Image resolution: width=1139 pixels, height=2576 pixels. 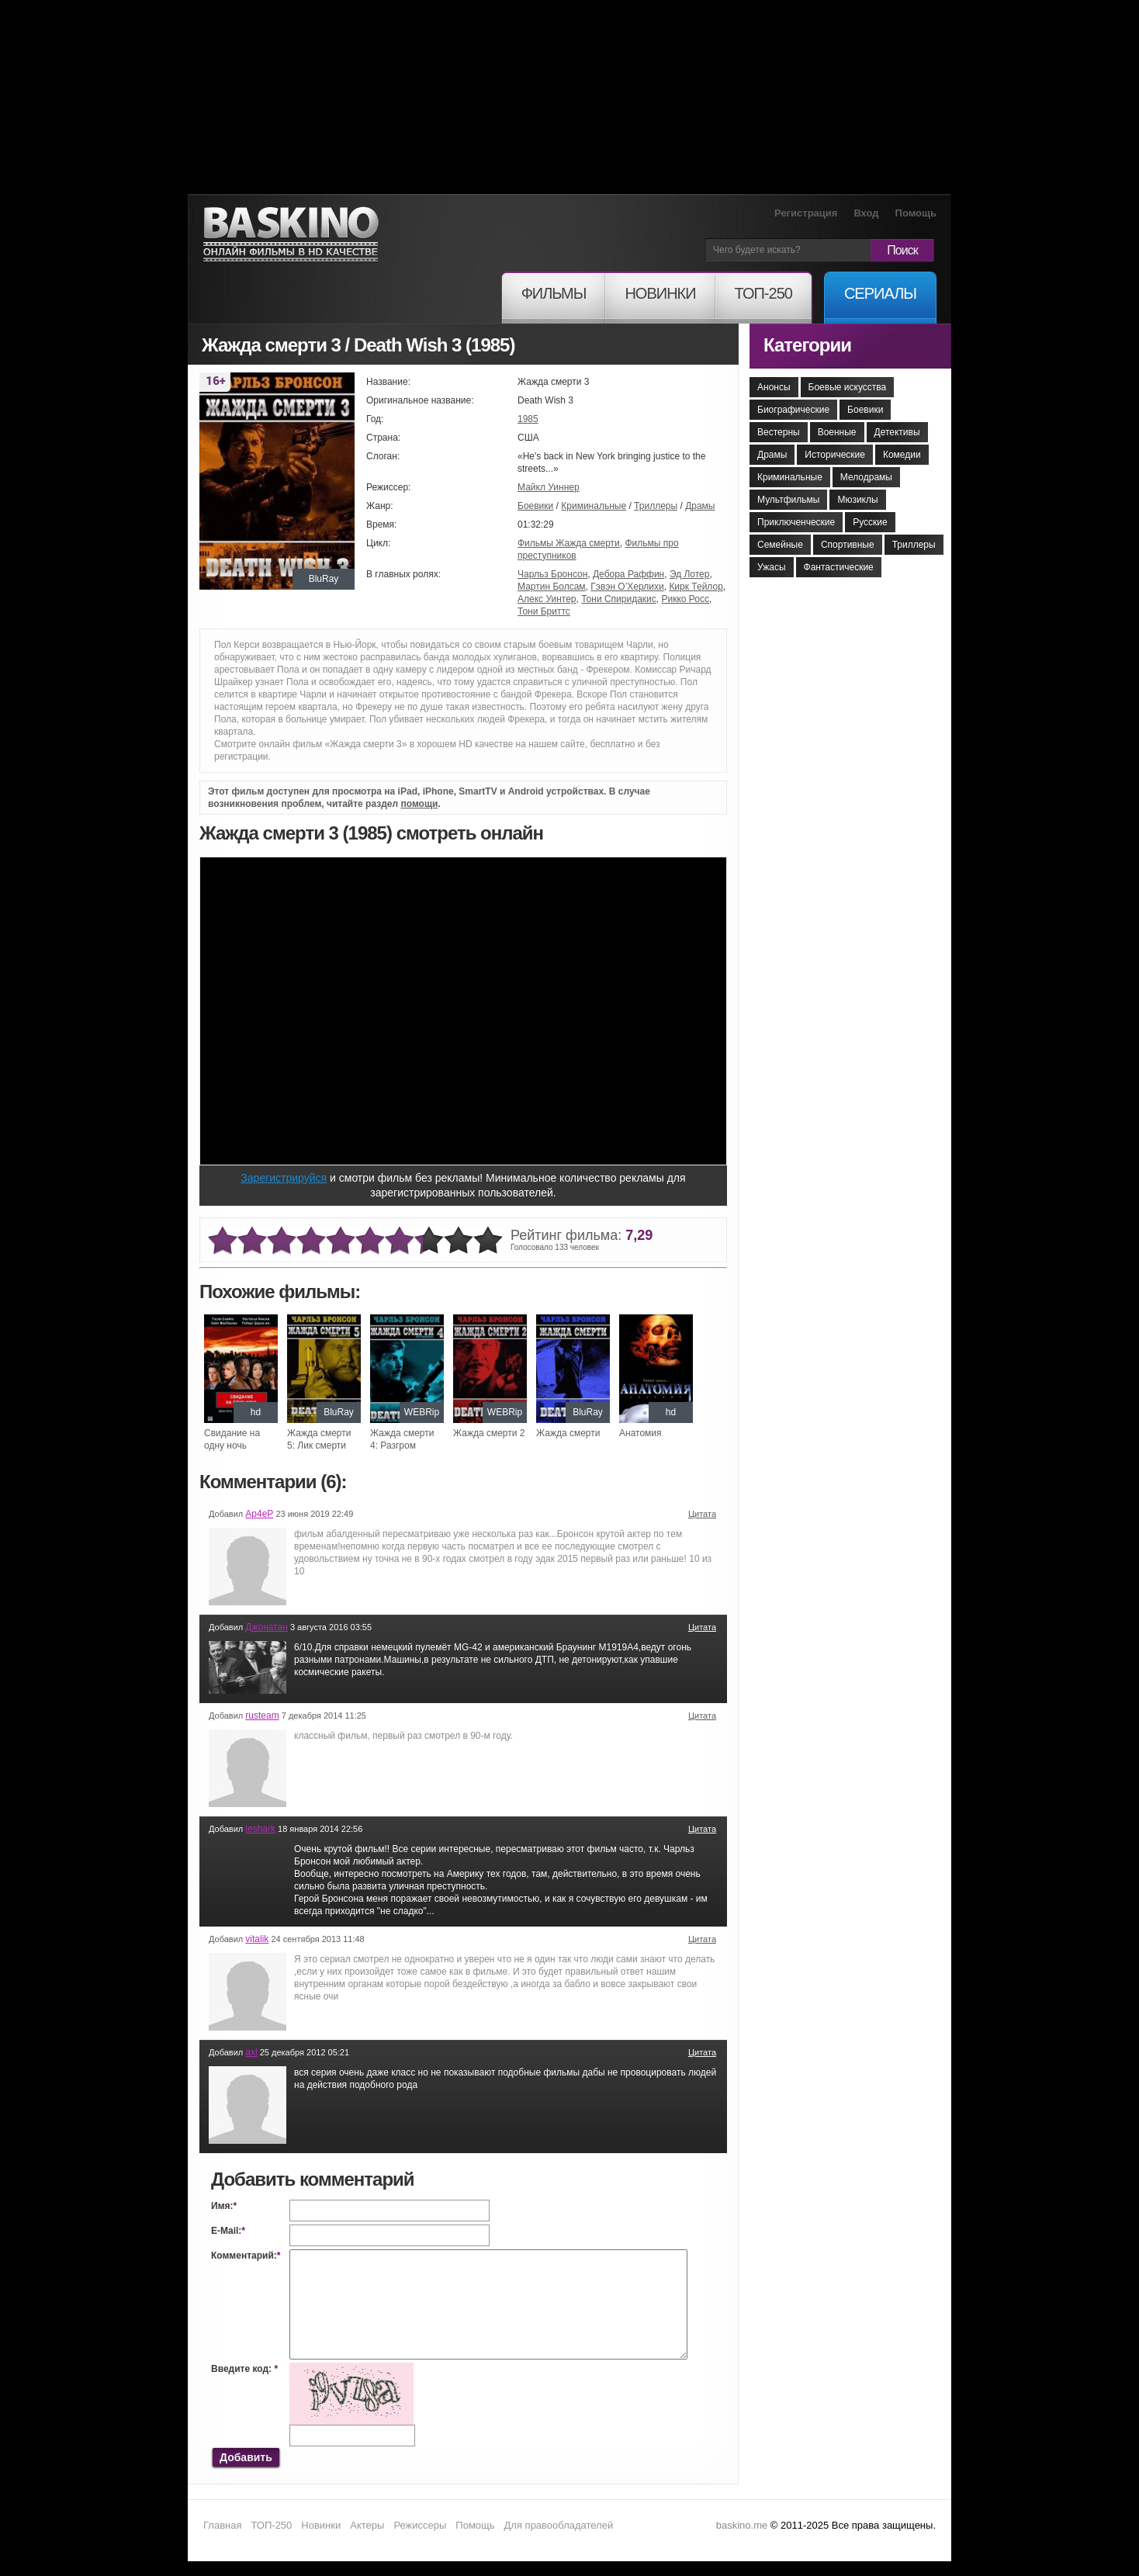 I want to click on Боевики, so click(x=535, y=505).